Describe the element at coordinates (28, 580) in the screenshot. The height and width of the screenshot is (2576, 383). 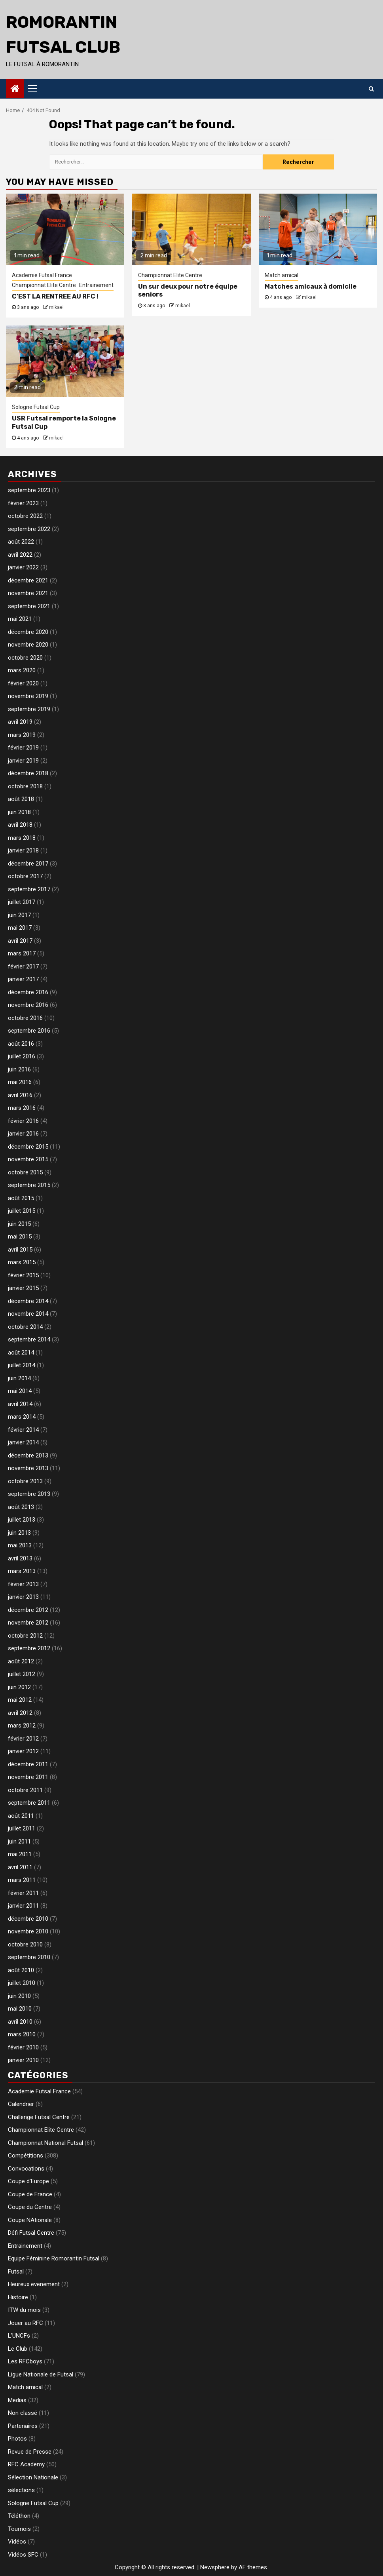
I see `décembre 2021` at that location.